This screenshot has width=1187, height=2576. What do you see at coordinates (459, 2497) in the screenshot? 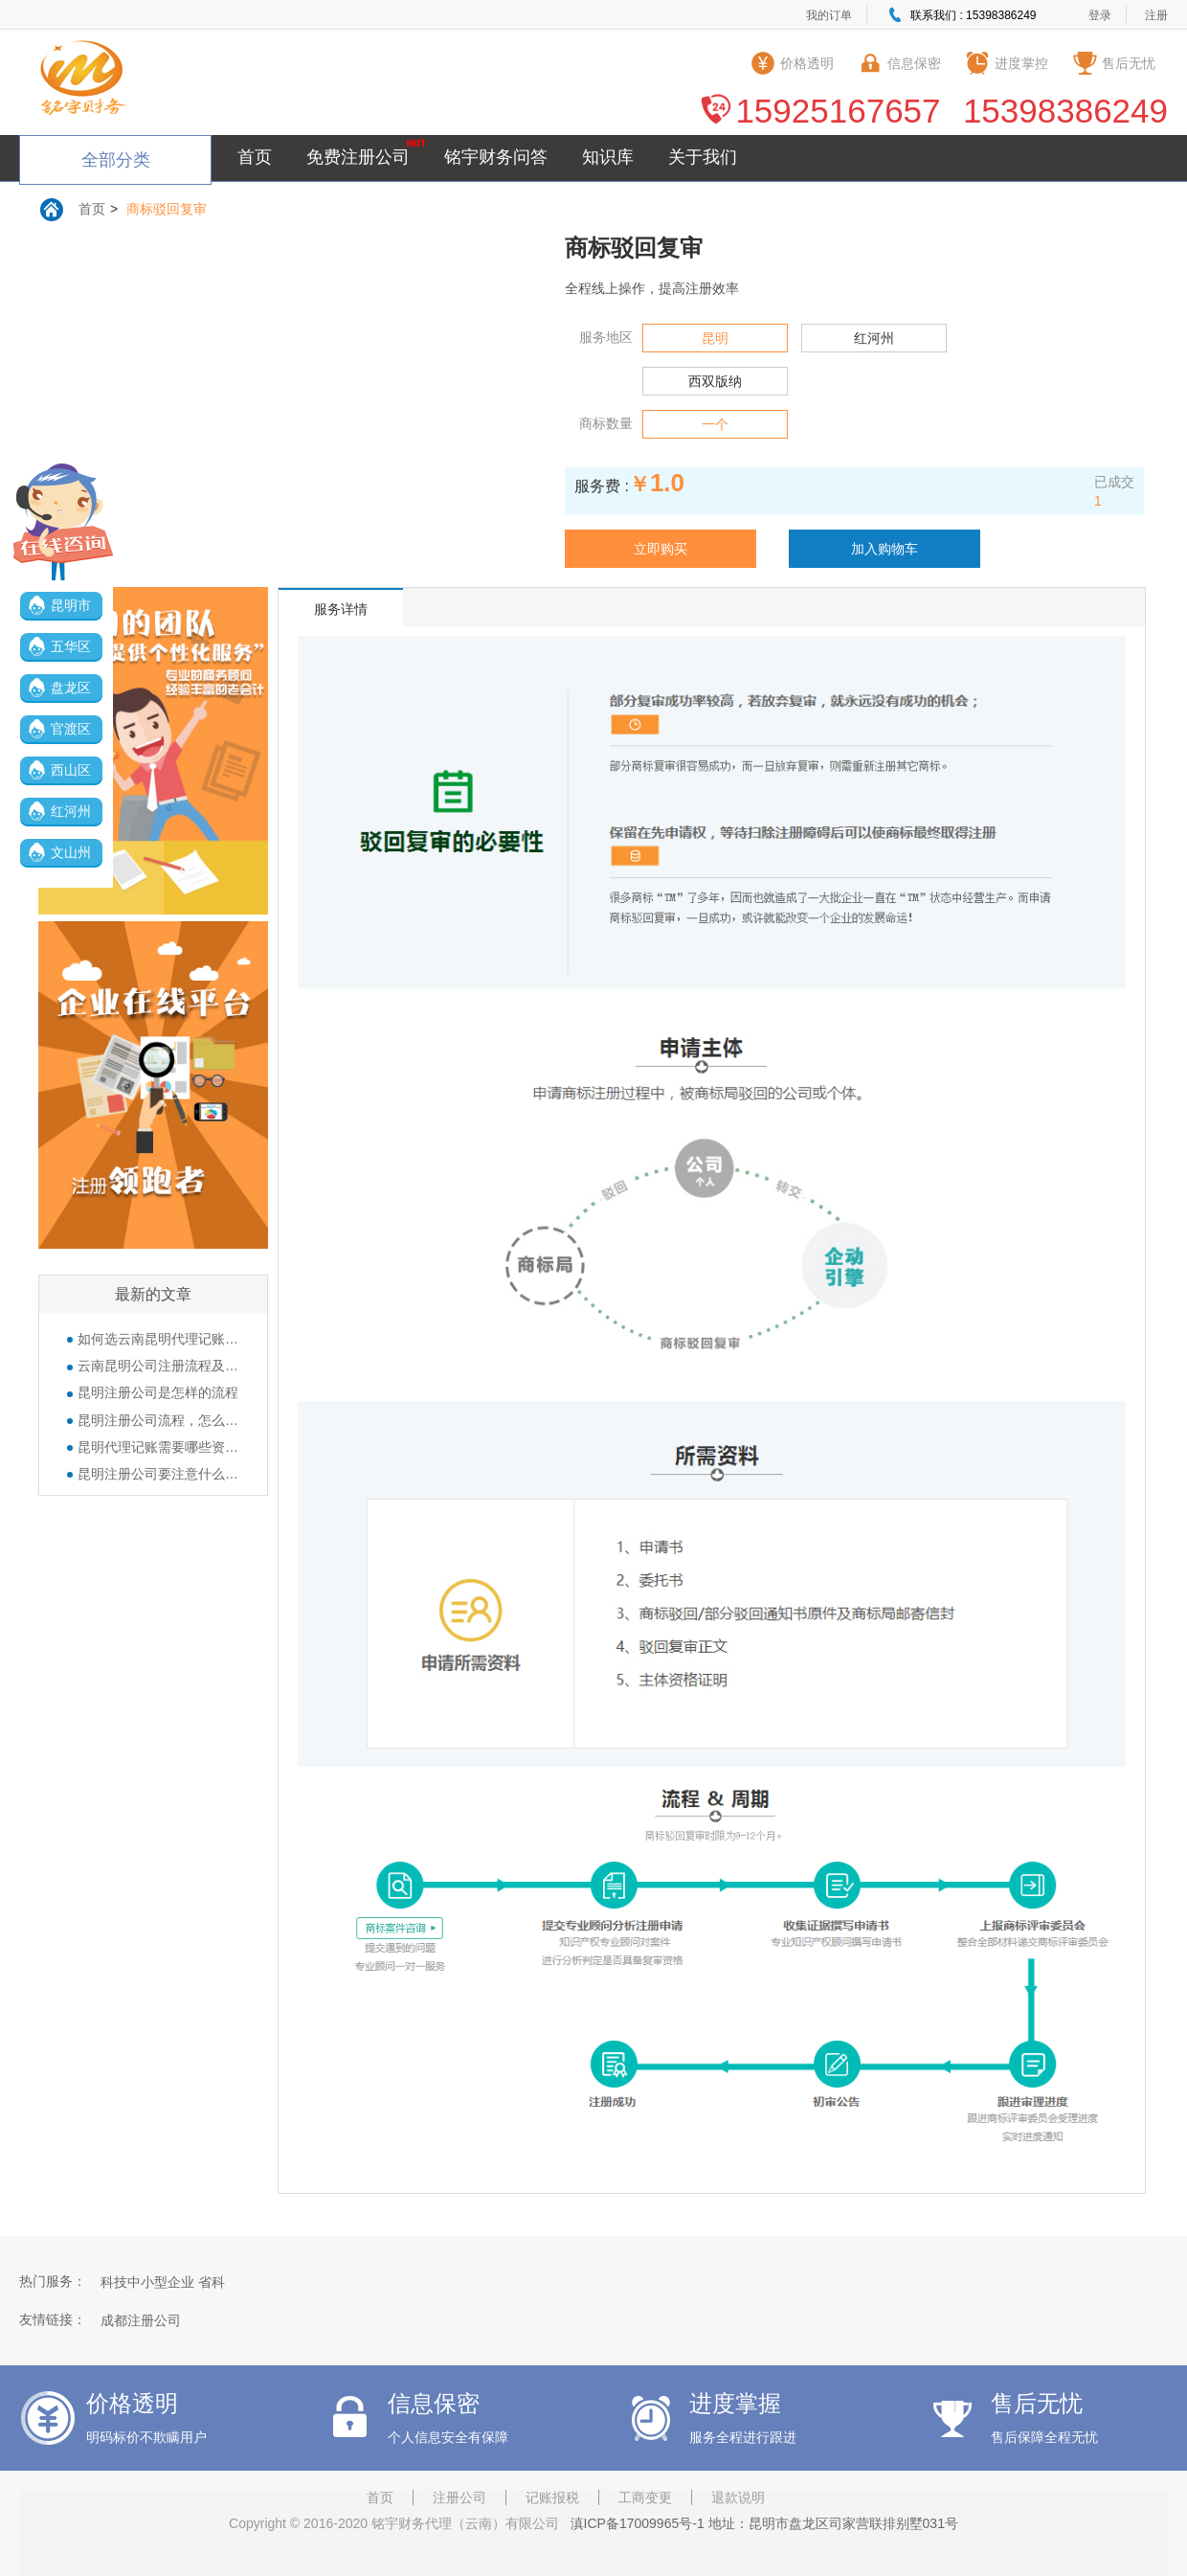
I see `注册公司` at bounding box center [459, 2497].